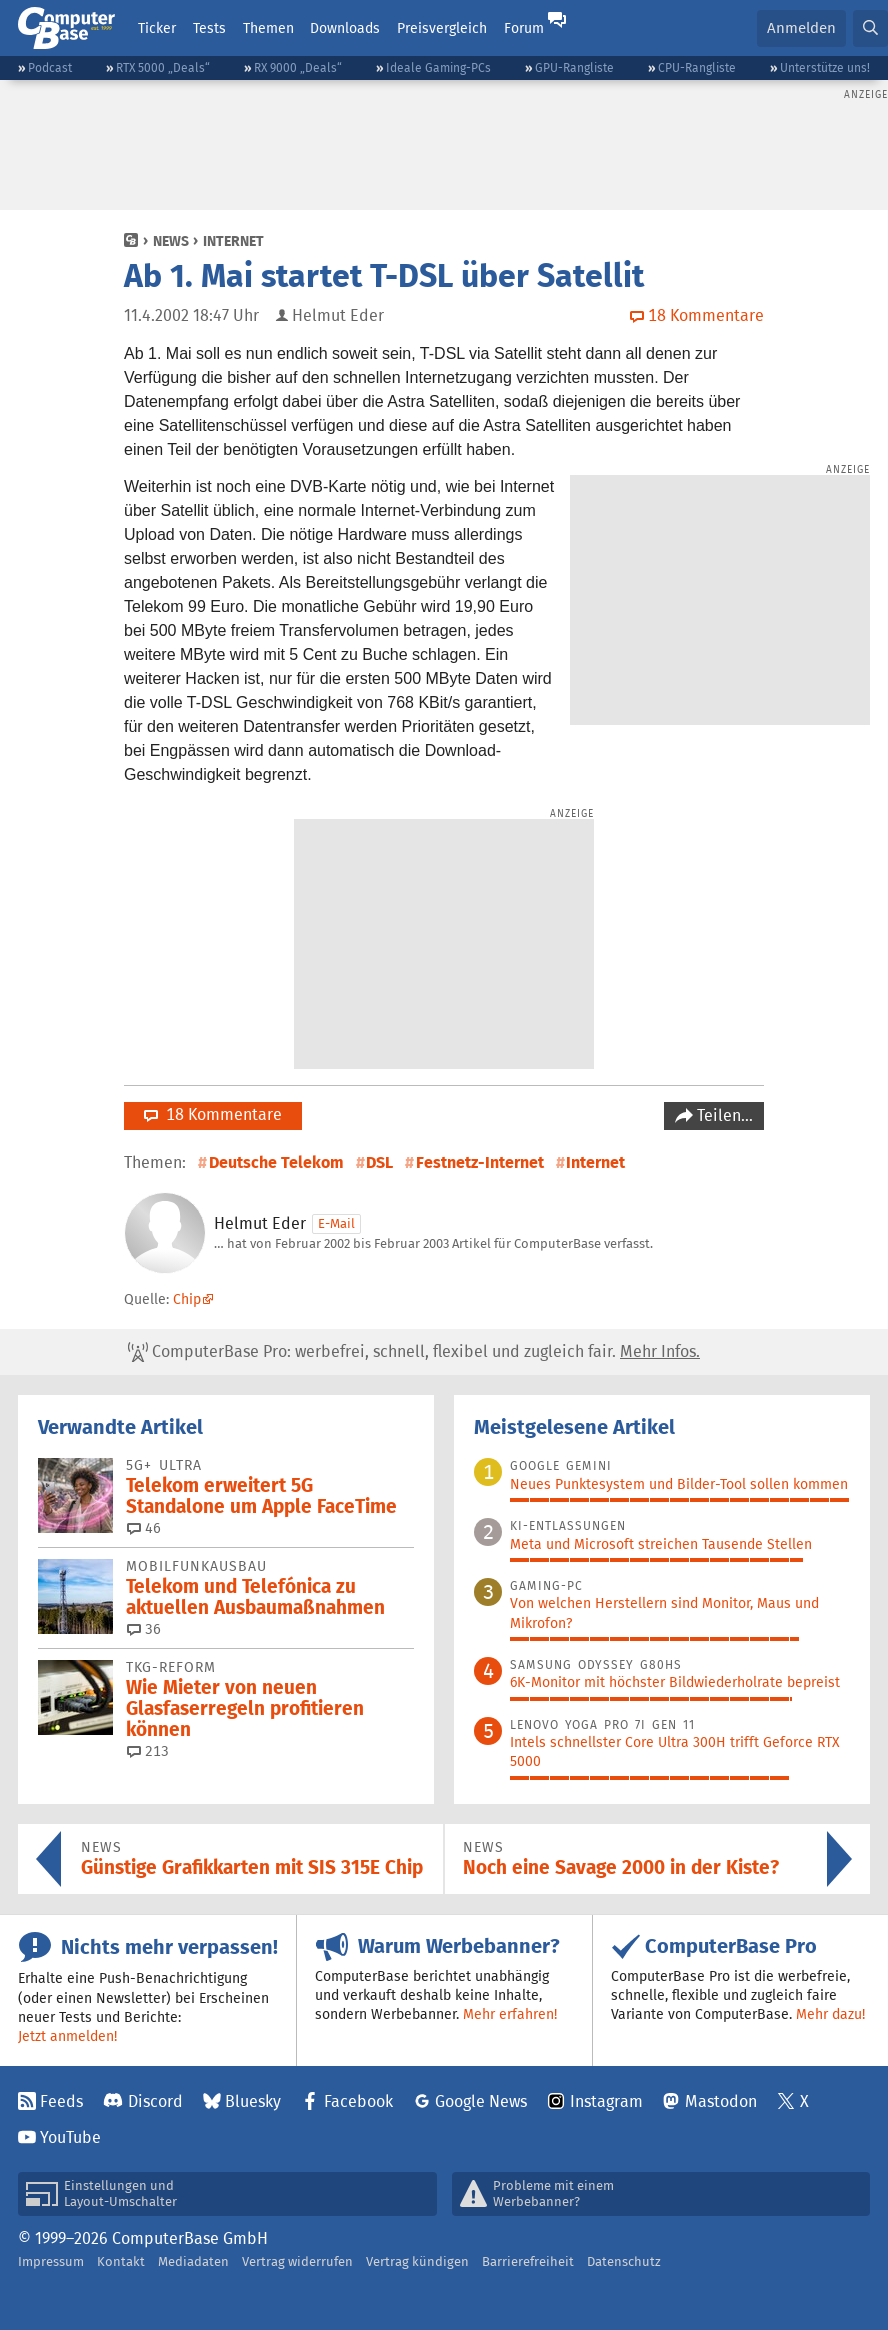 The height and width of the screenshot is (2330, 888). I want to click on Unterstütze uns!, so click(825, 67).